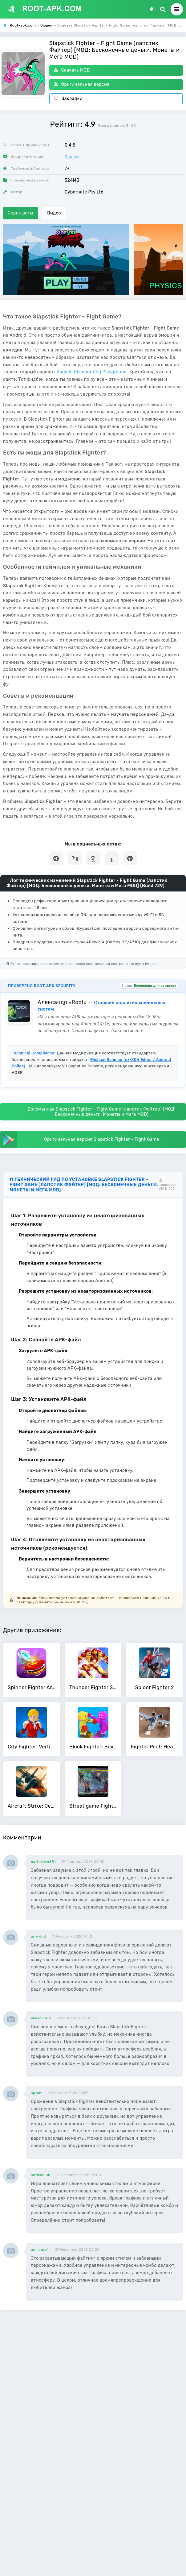 This screenshot has width=186, height=2576. Describe the element at coordinates (72, 157) in the screenshot. I see `Экшен` at that location.